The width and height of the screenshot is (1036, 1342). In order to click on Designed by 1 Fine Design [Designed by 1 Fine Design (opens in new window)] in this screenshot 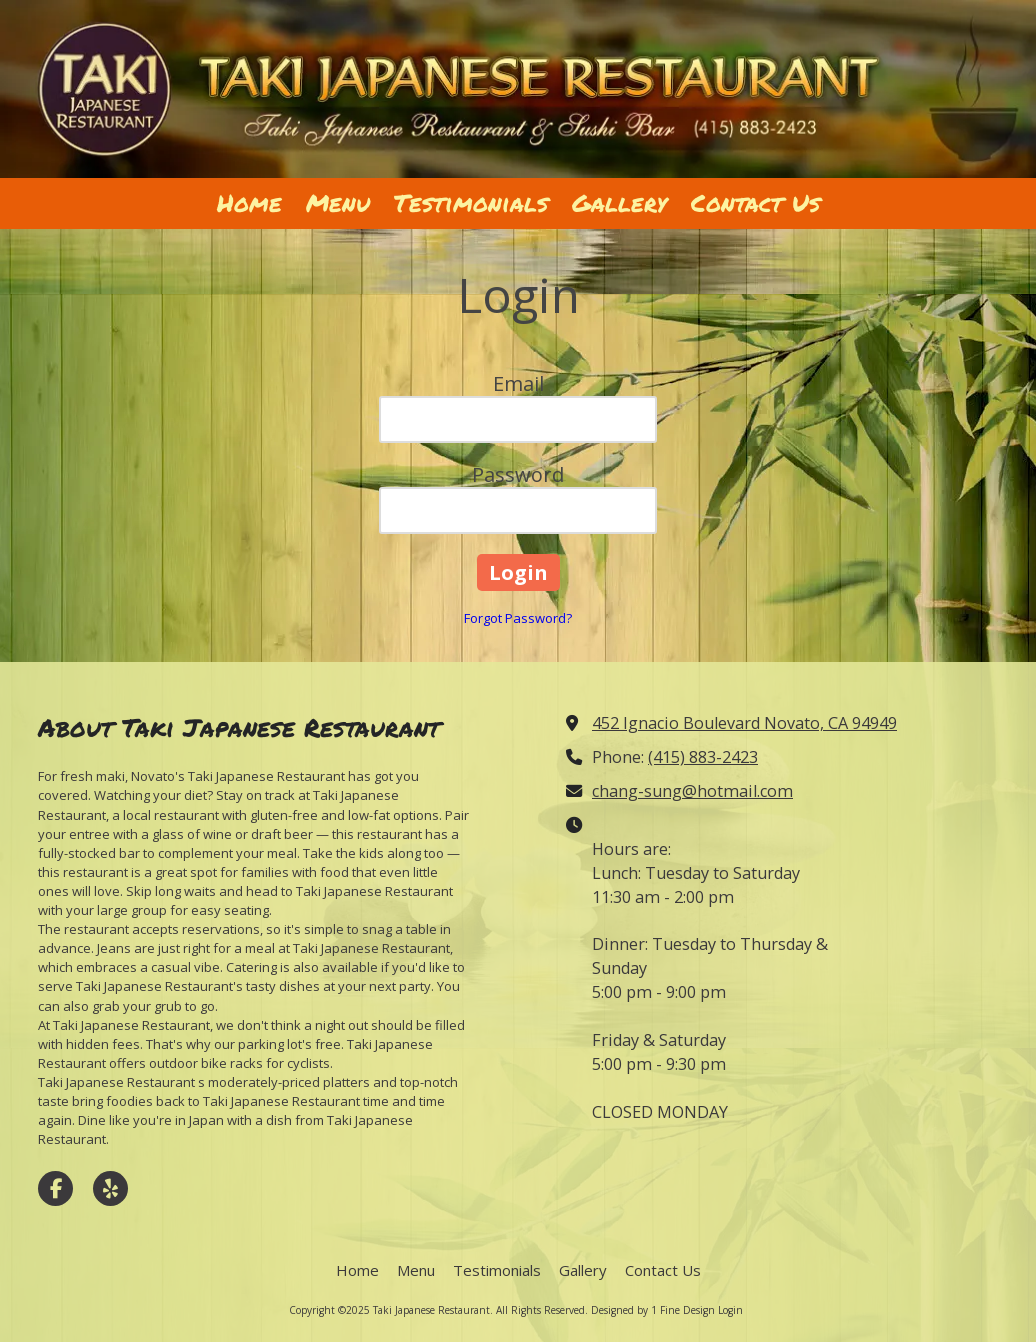, I will do `click(653, 1310)`.